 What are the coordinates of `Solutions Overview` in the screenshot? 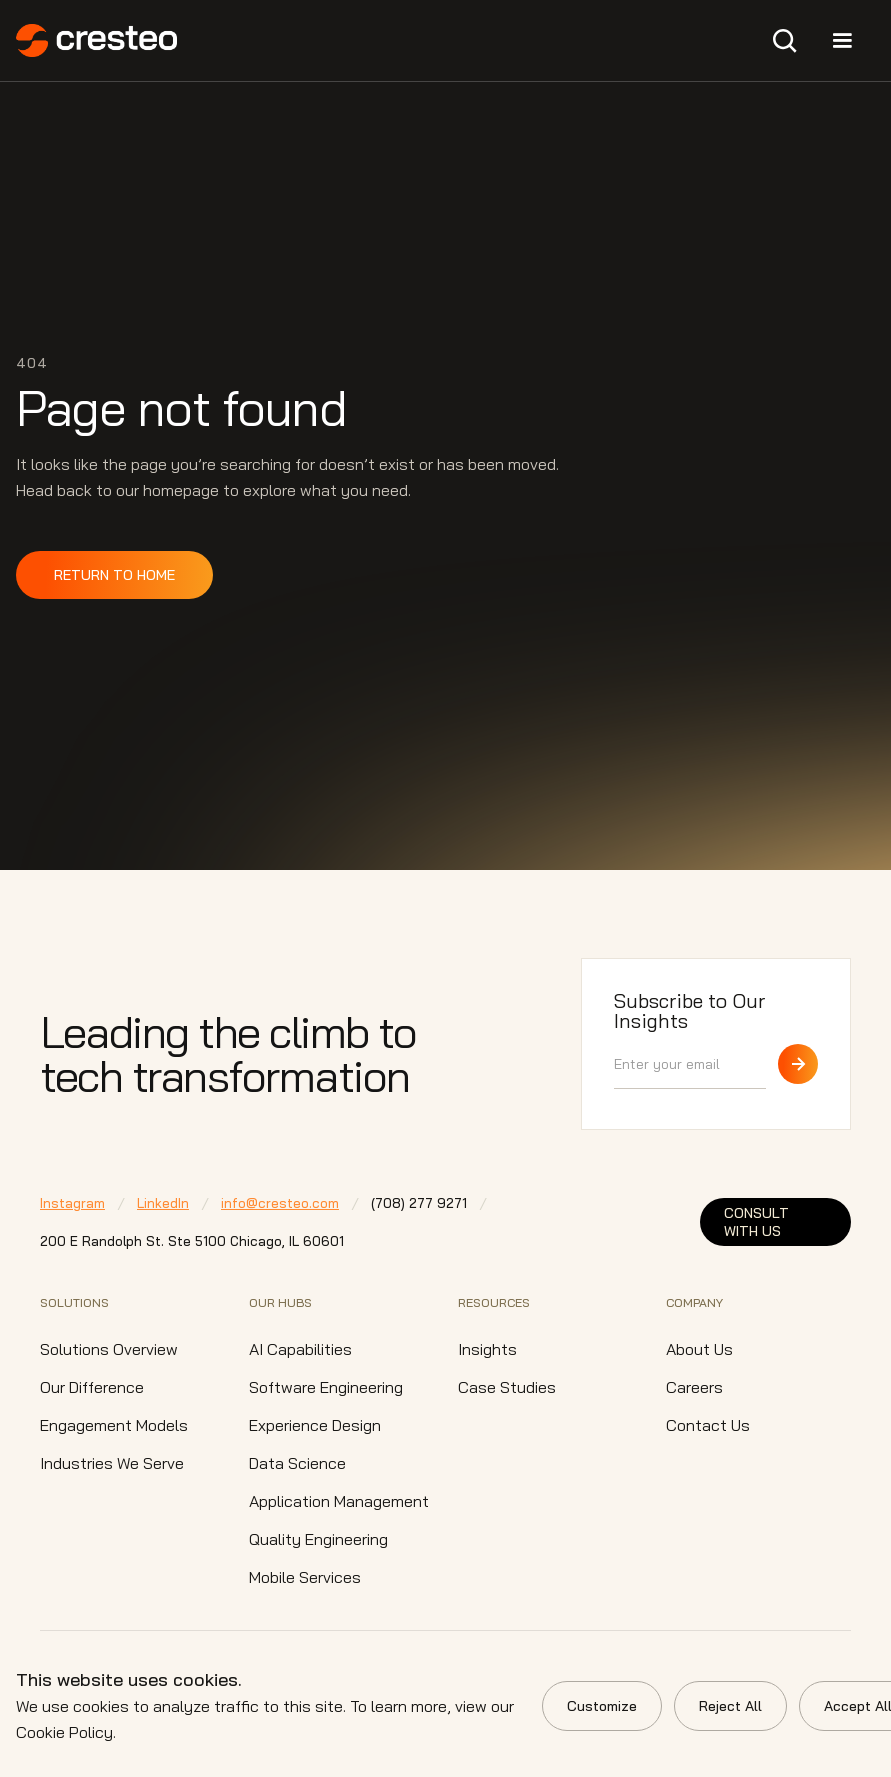 It's located at (109, 1349).